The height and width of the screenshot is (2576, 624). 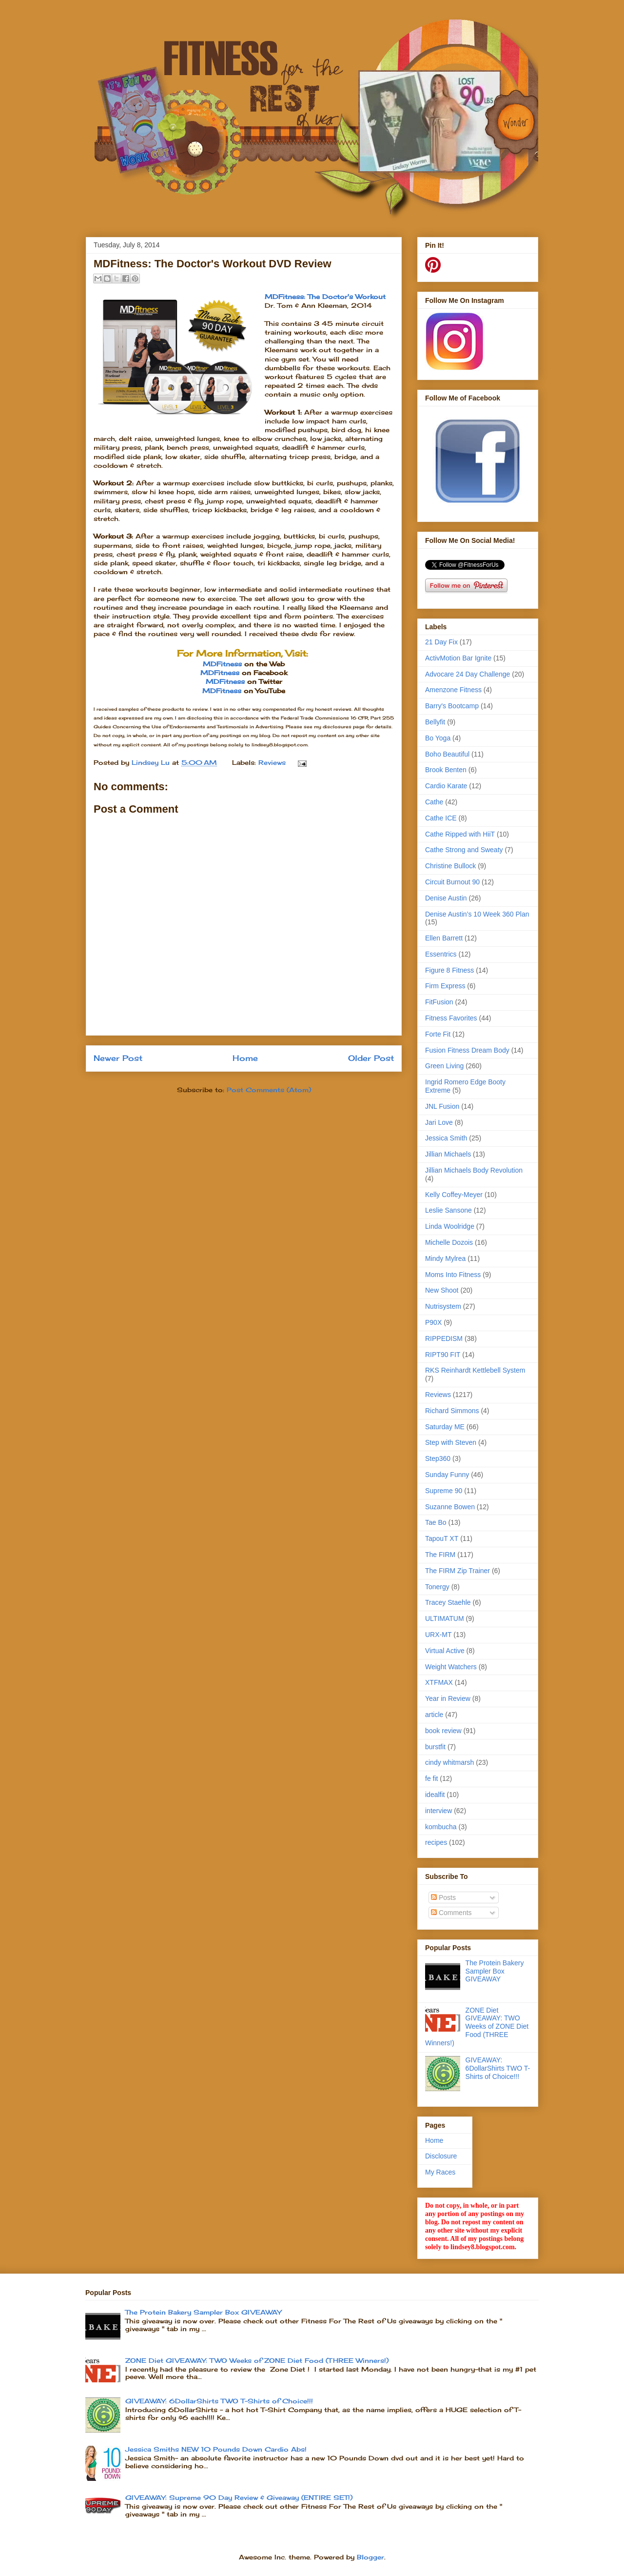 I want to click on JNL Fusion, so click(x=442, y=1106).